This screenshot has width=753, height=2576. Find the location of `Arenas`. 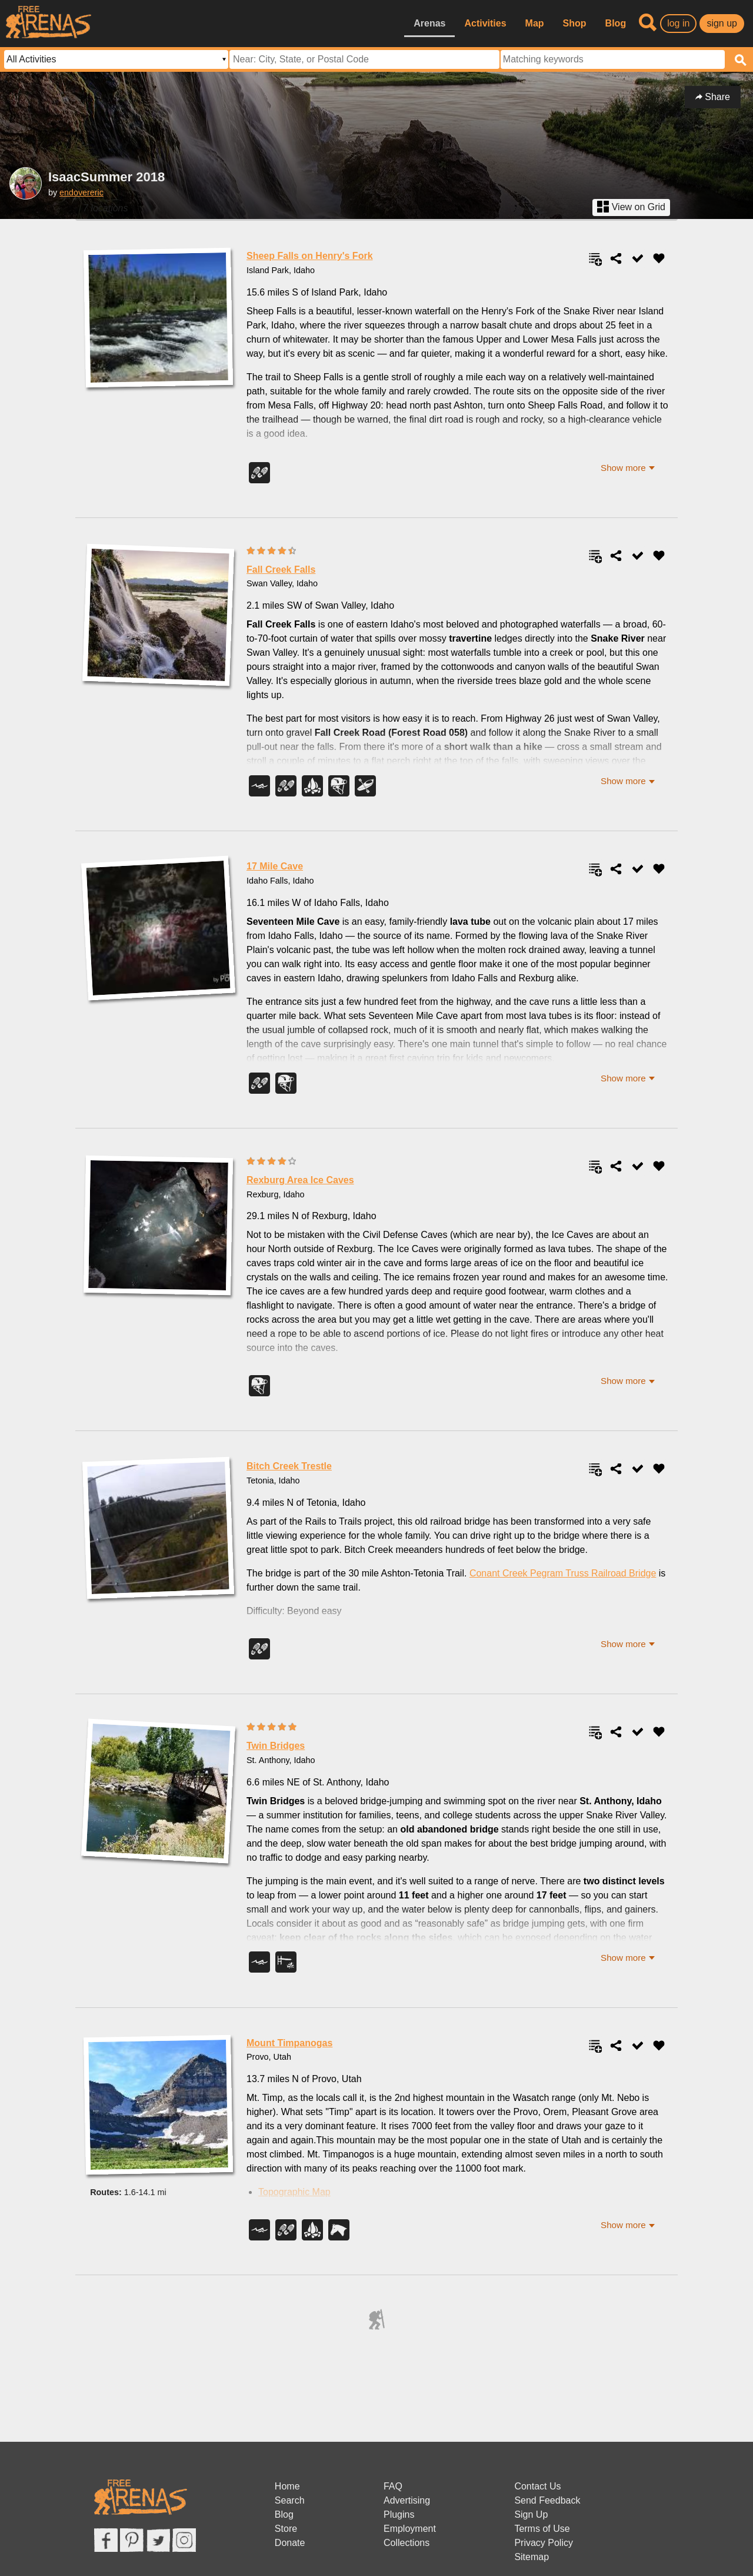

Arenas is located at coordinates (429, 23).